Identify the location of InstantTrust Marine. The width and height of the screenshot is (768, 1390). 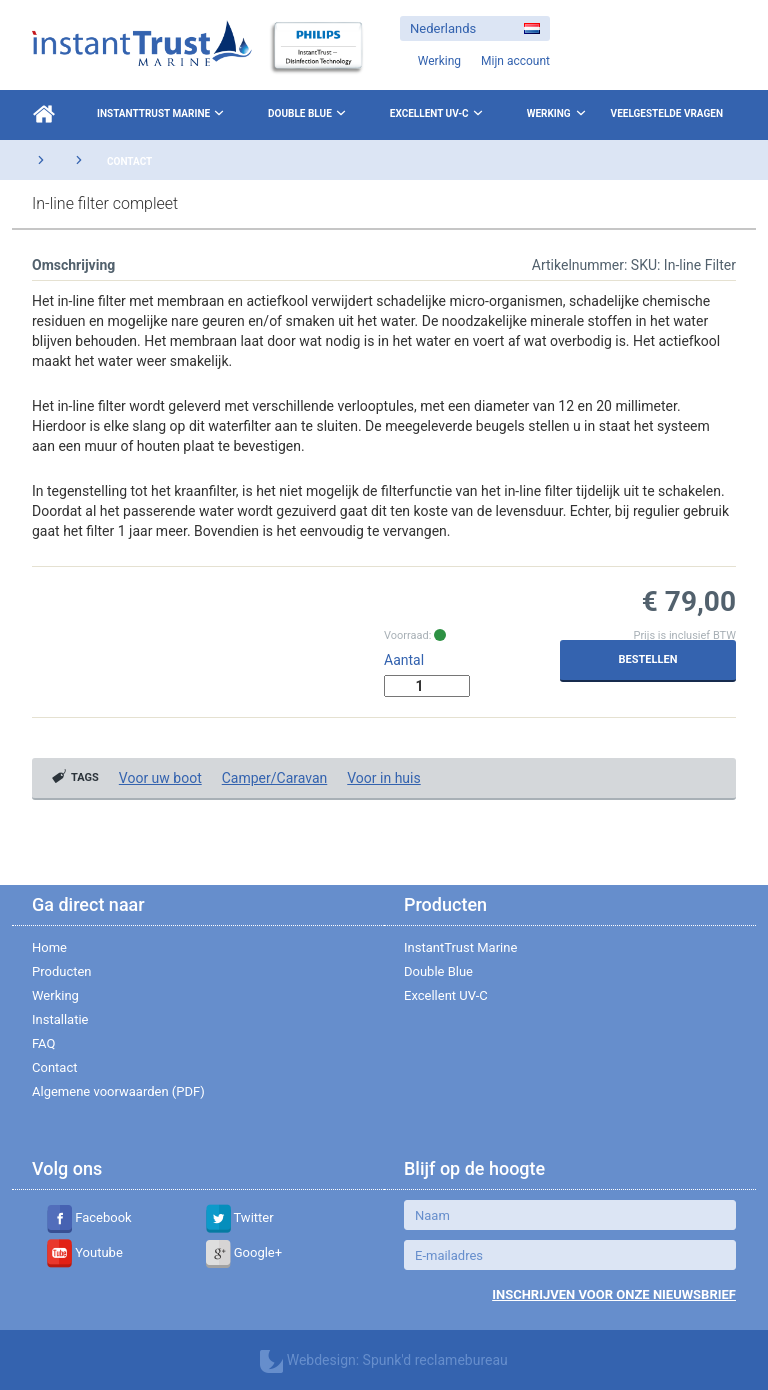
(162, 113).